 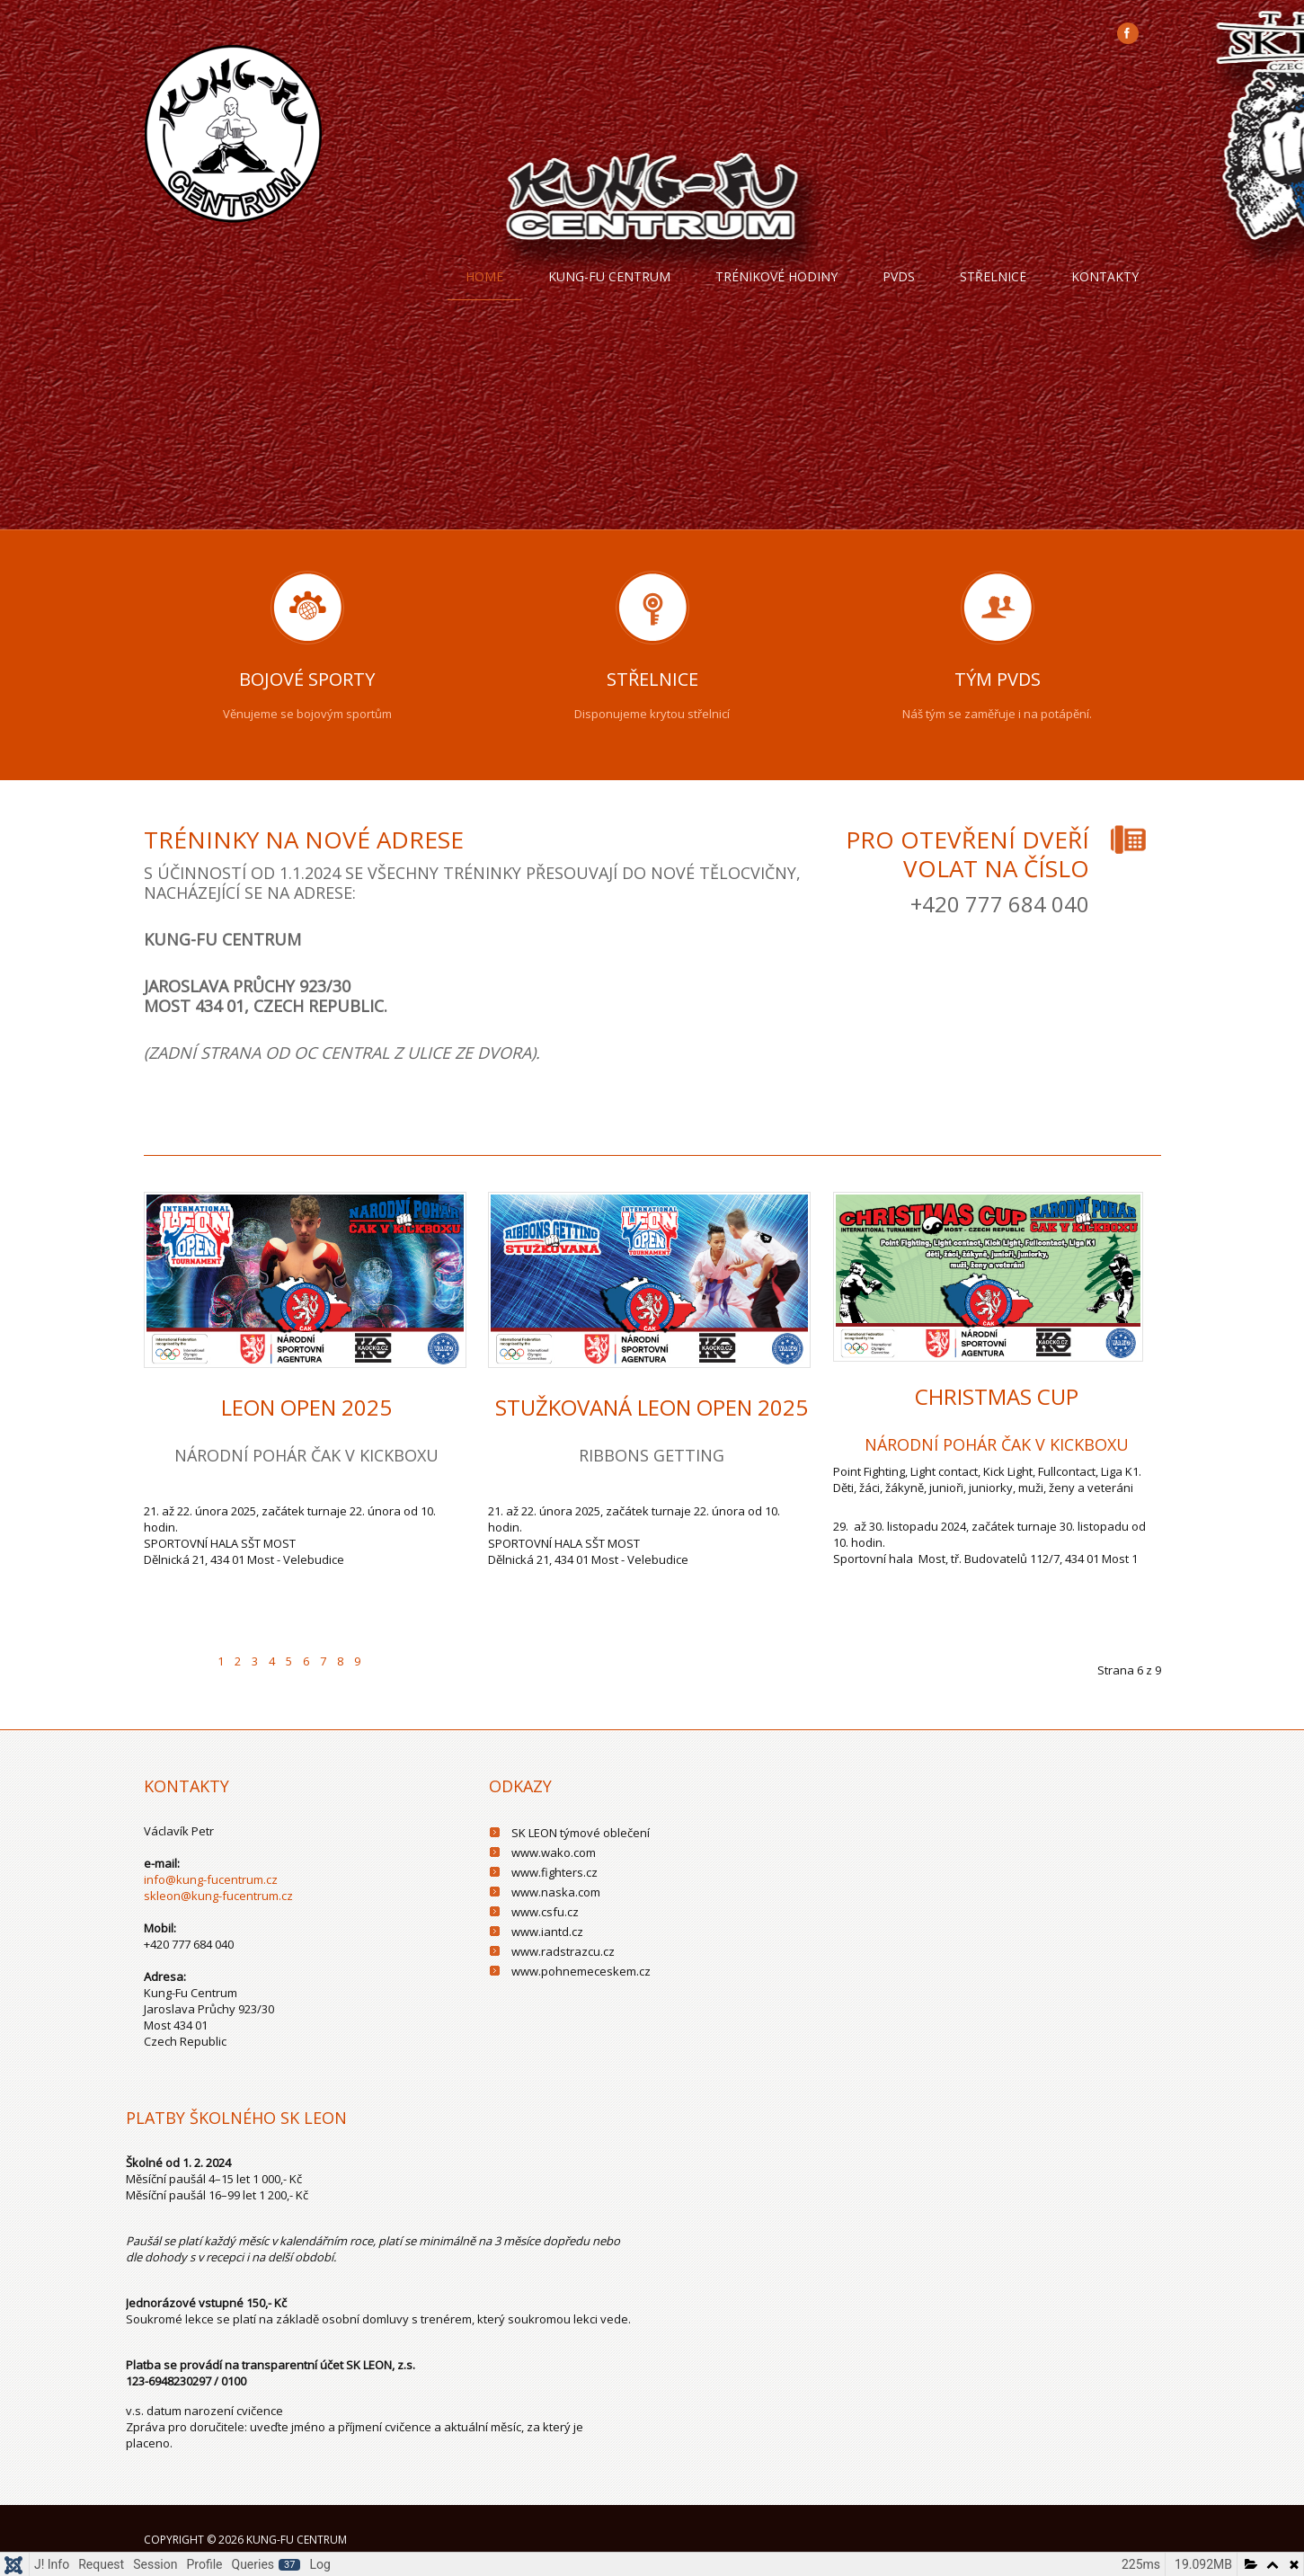 What do you see at coordinates (609, 276) in the screenshot?
I see `Kung-fu centrum` at bounding box center [609, 276].